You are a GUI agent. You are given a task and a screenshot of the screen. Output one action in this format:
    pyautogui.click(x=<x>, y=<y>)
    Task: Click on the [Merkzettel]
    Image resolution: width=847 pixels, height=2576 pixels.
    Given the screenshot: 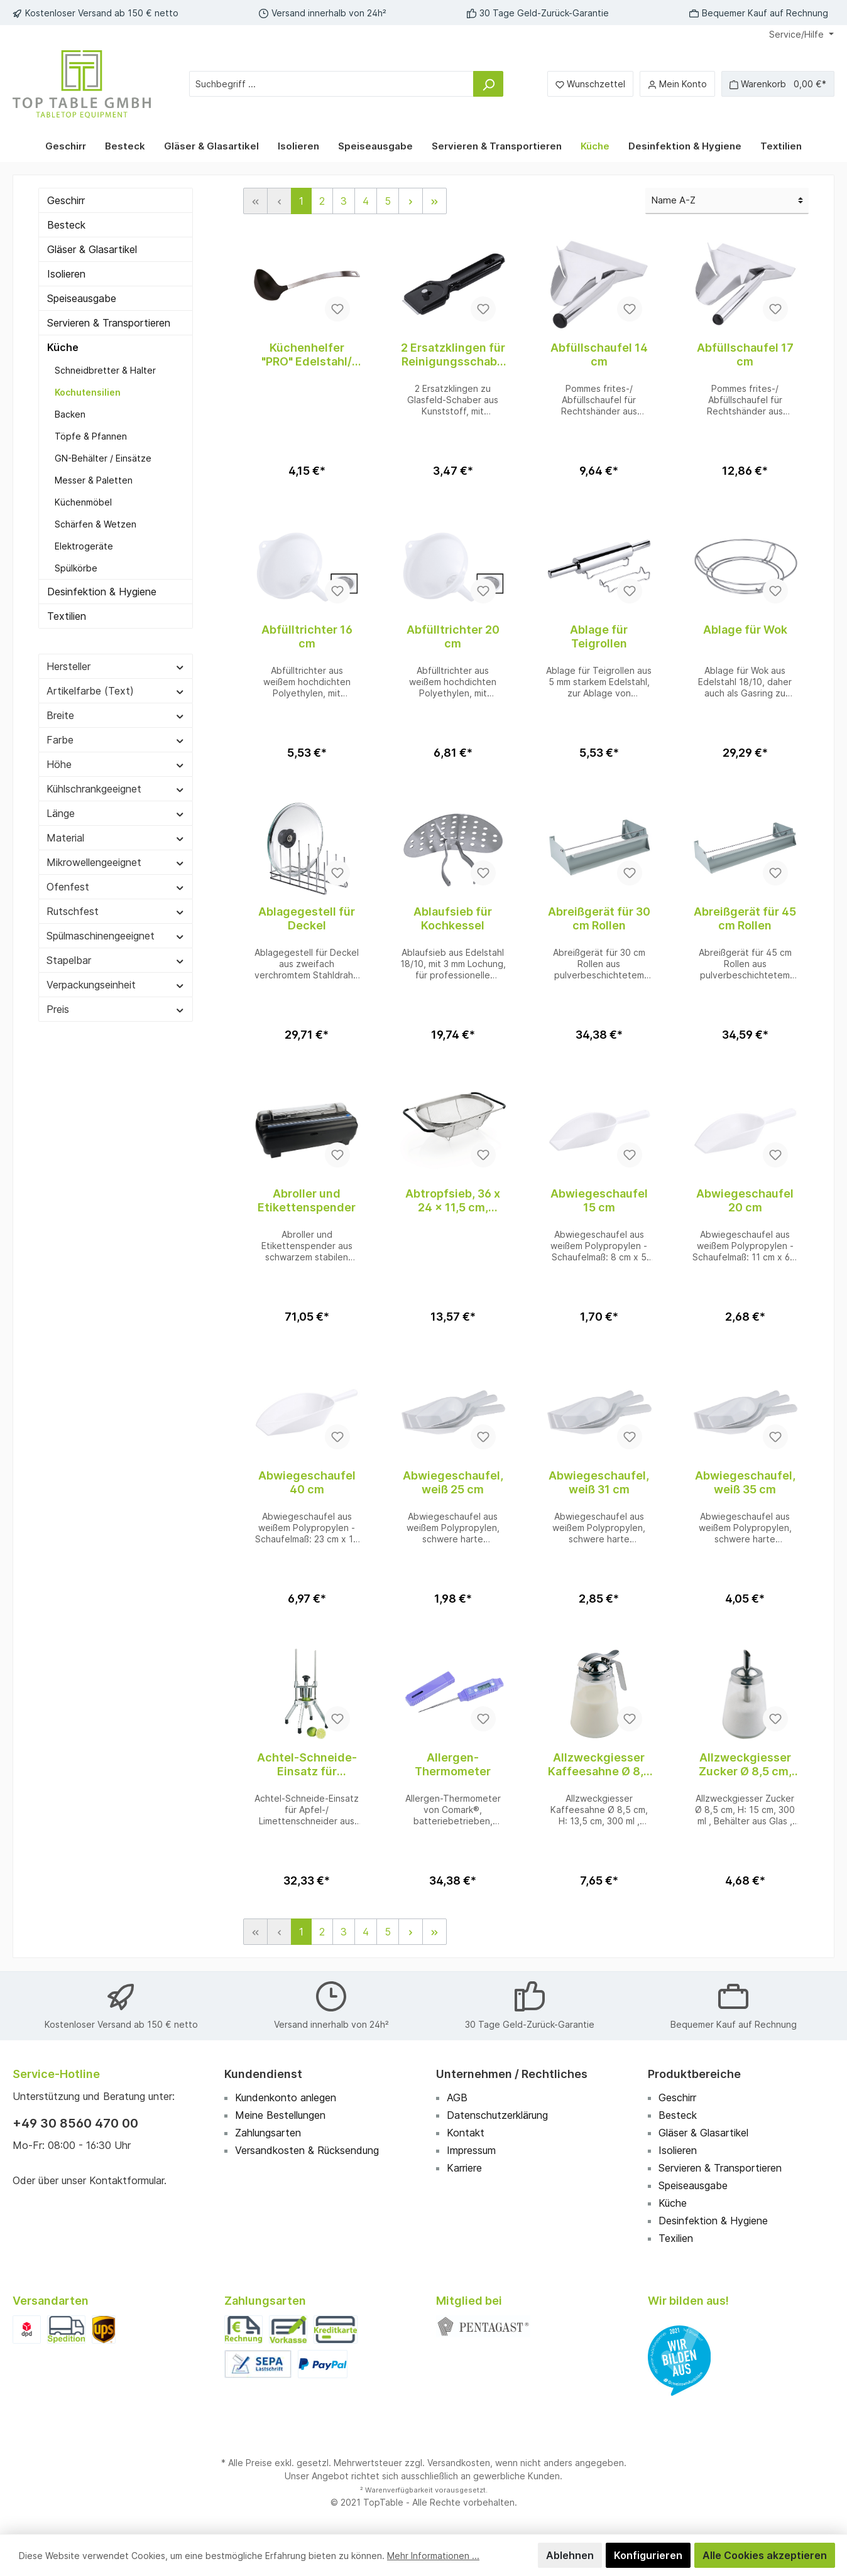 What is the action you would take?
    pyautogui.click(x=590, y=84)
    